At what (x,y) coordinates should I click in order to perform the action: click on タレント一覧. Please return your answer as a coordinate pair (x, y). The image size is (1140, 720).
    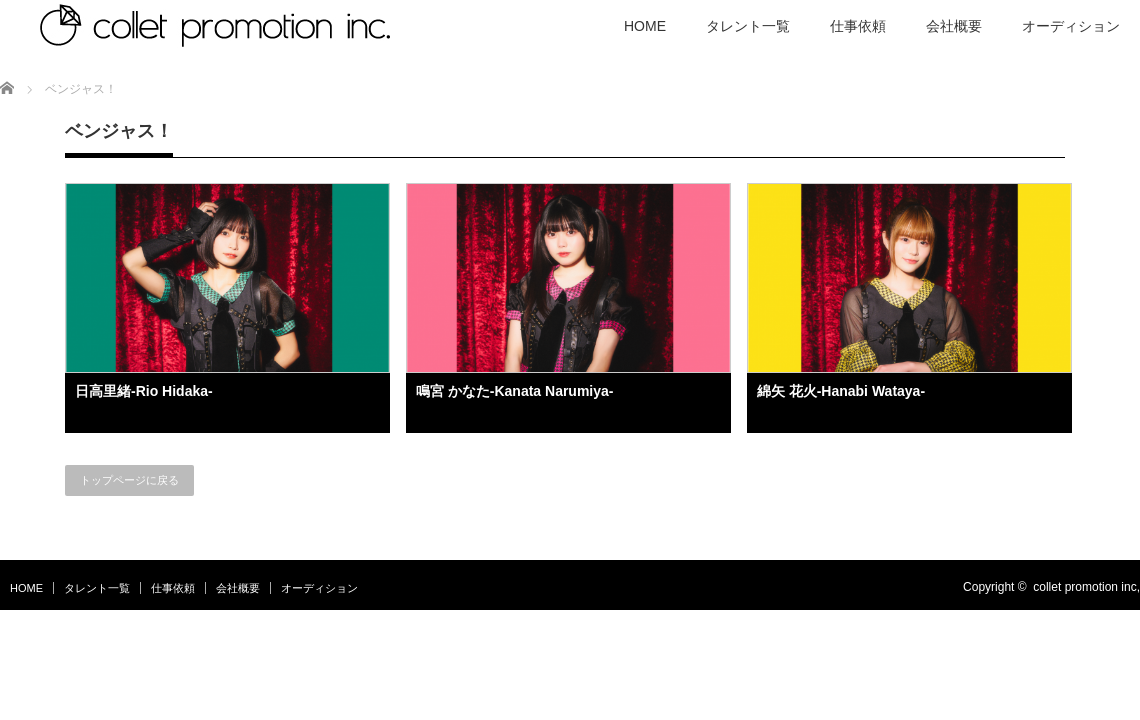
    Looking at the image, I should click on (97, 588).